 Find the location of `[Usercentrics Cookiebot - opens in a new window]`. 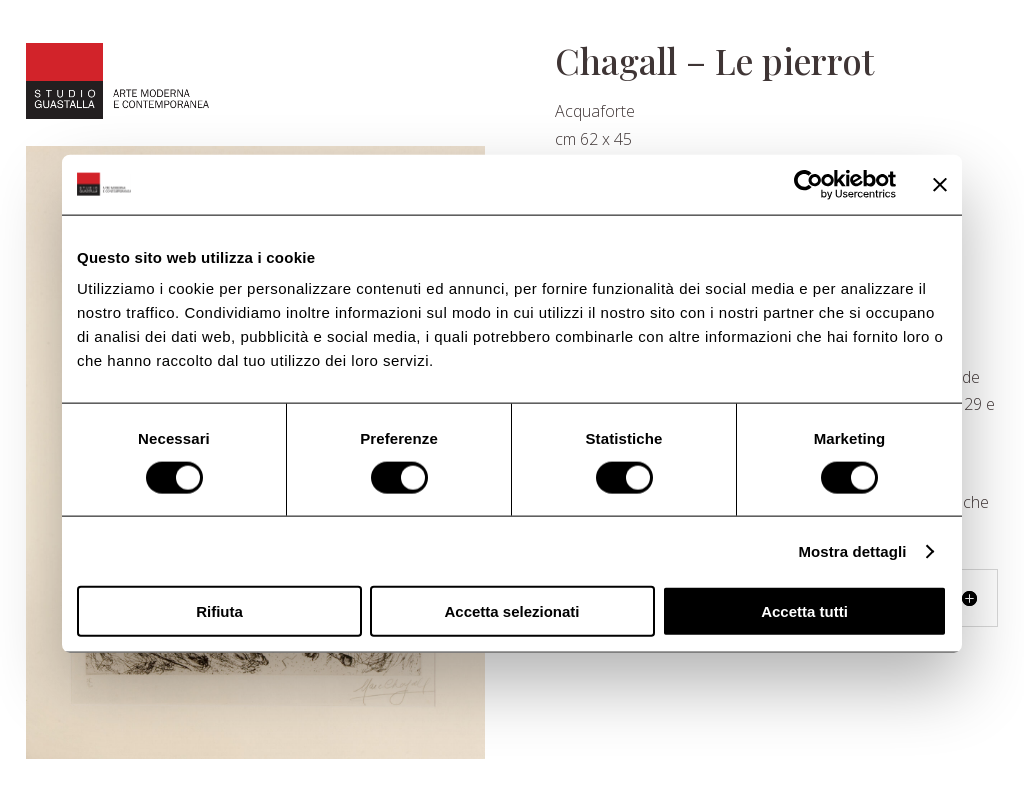

[Usercentrics Cookiebot - opens in a new window] is located at coordinates (808, 184).